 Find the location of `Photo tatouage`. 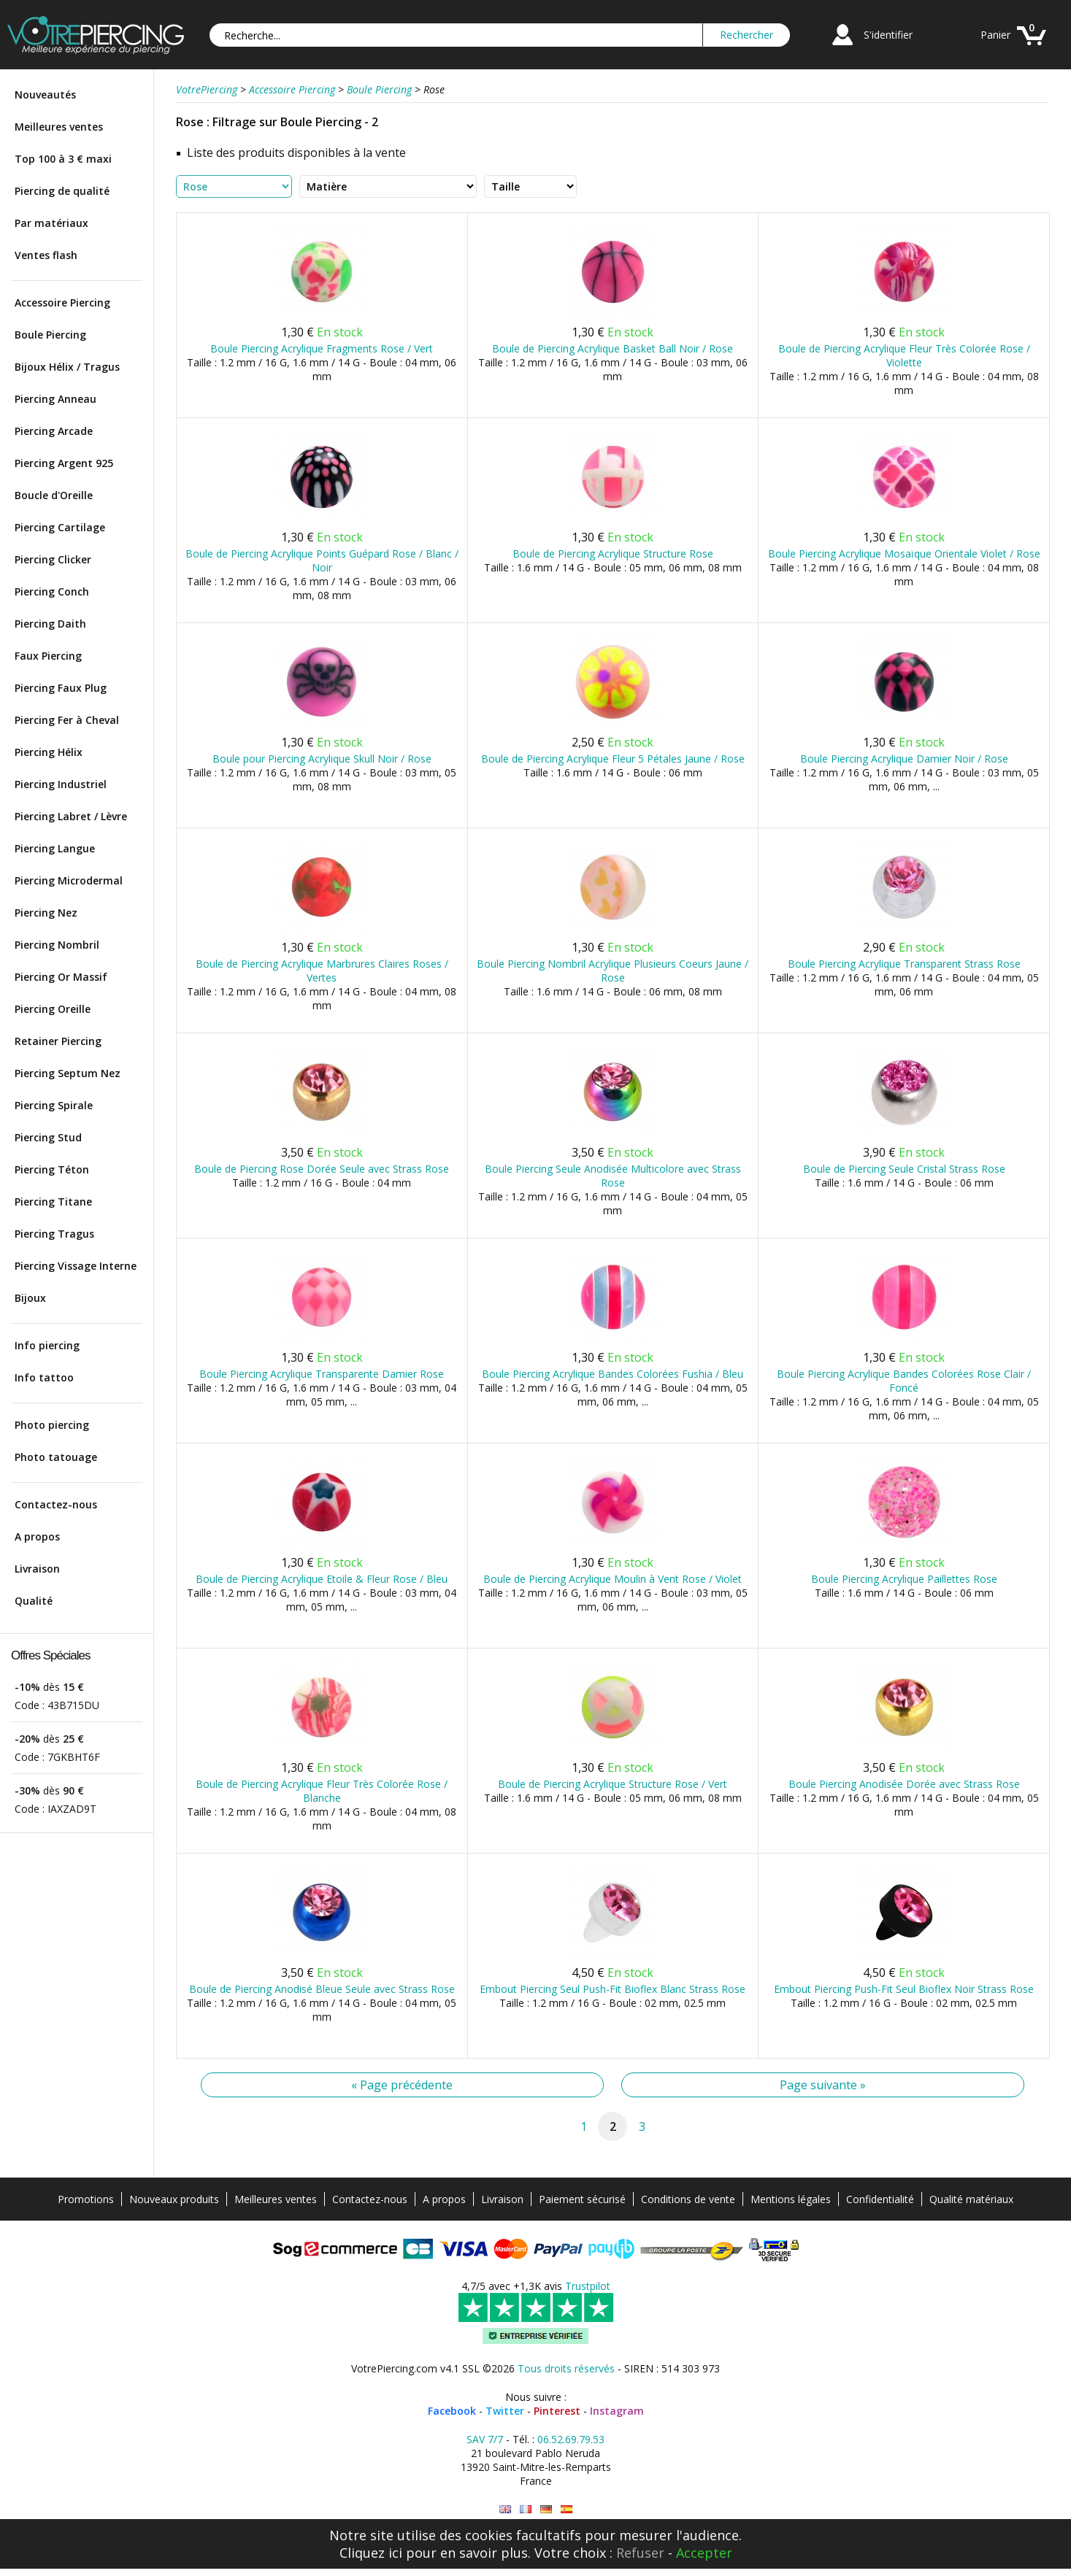

Photo tatouage is located at coordinates (56, 1457).